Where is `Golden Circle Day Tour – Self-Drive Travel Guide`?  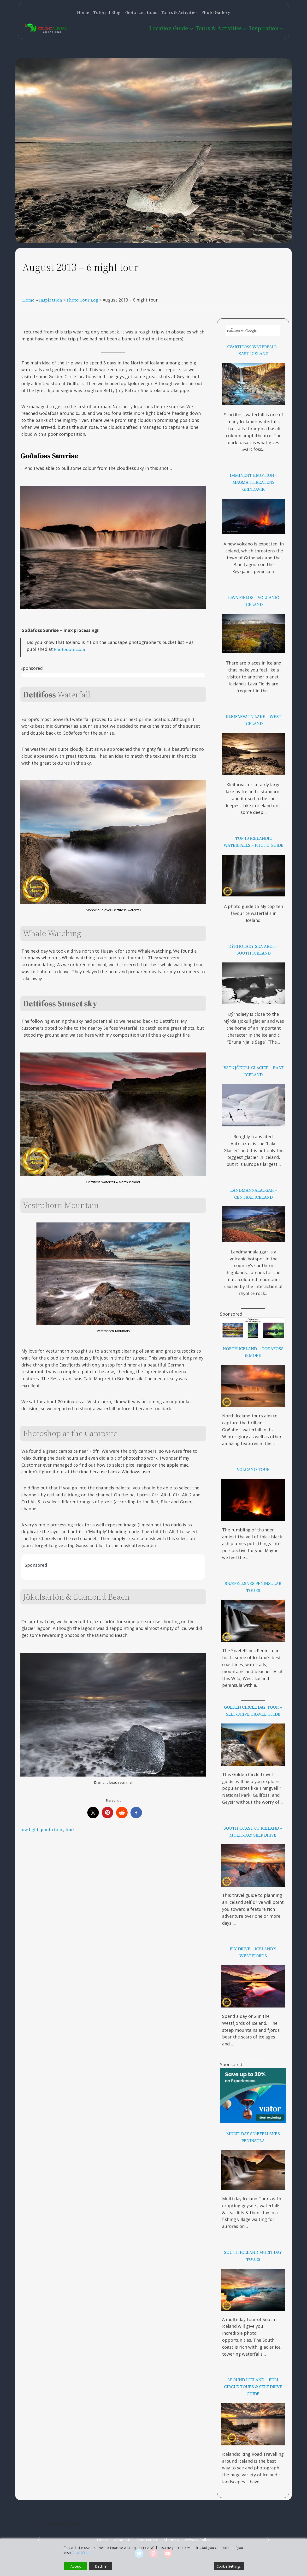
Golden Circle Day Tour – Self-Drive Travel Guide is located at coordinates (253, 1710).